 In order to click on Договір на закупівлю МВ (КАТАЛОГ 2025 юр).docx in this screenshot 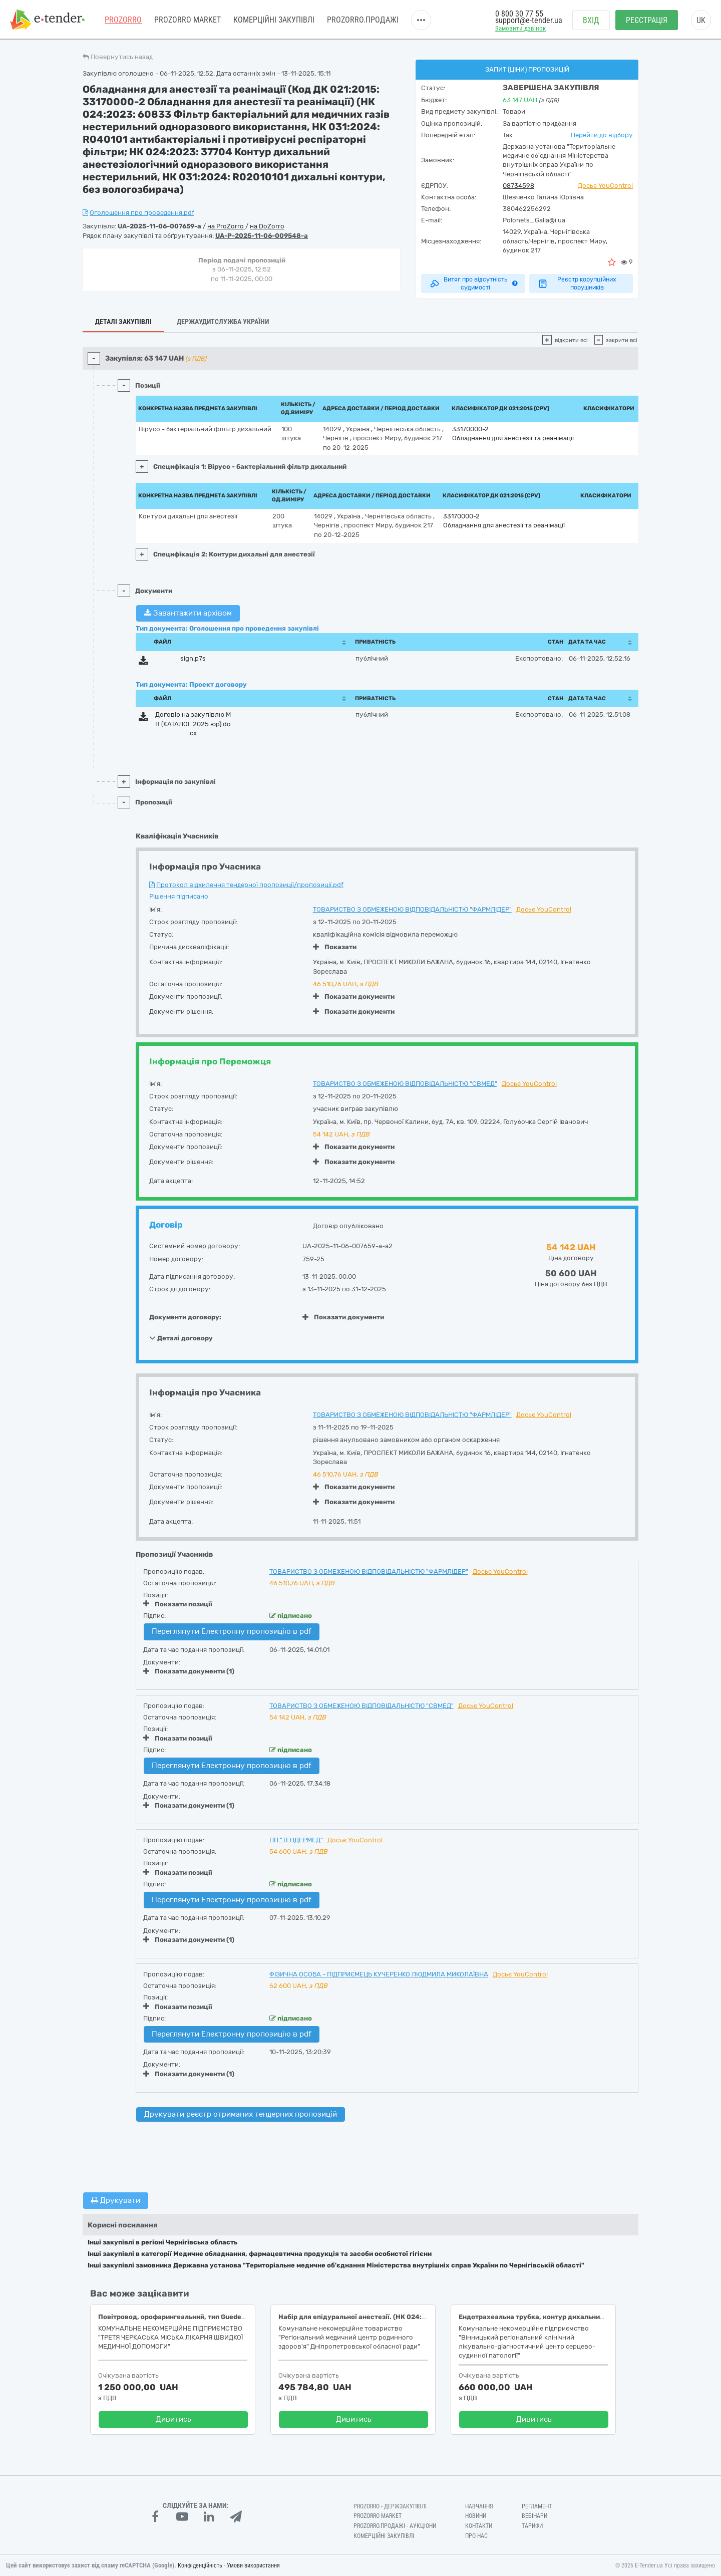, I will do `click(193, 724)`.